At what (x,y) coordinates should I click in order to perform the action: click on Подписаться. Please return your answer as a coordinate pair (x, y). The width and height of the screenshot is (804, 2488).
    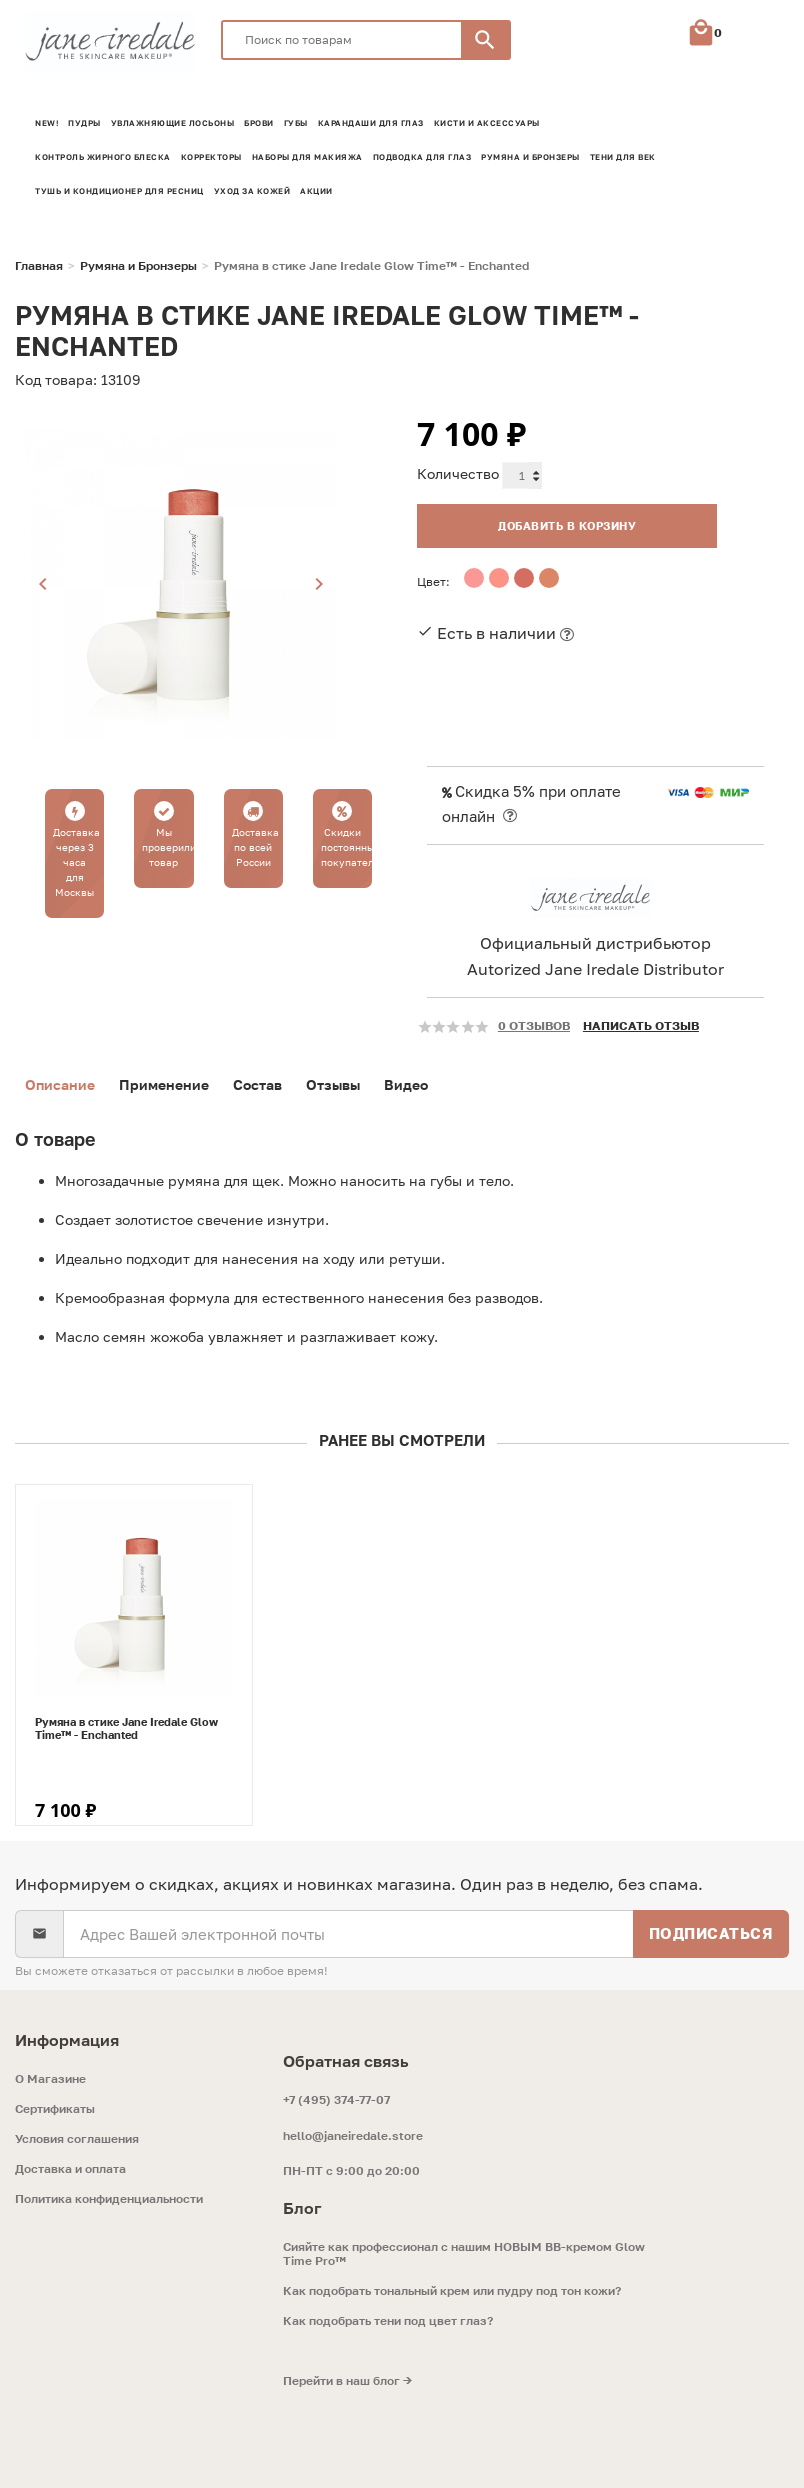
    Looking at the image, I should click on (711, 1933).